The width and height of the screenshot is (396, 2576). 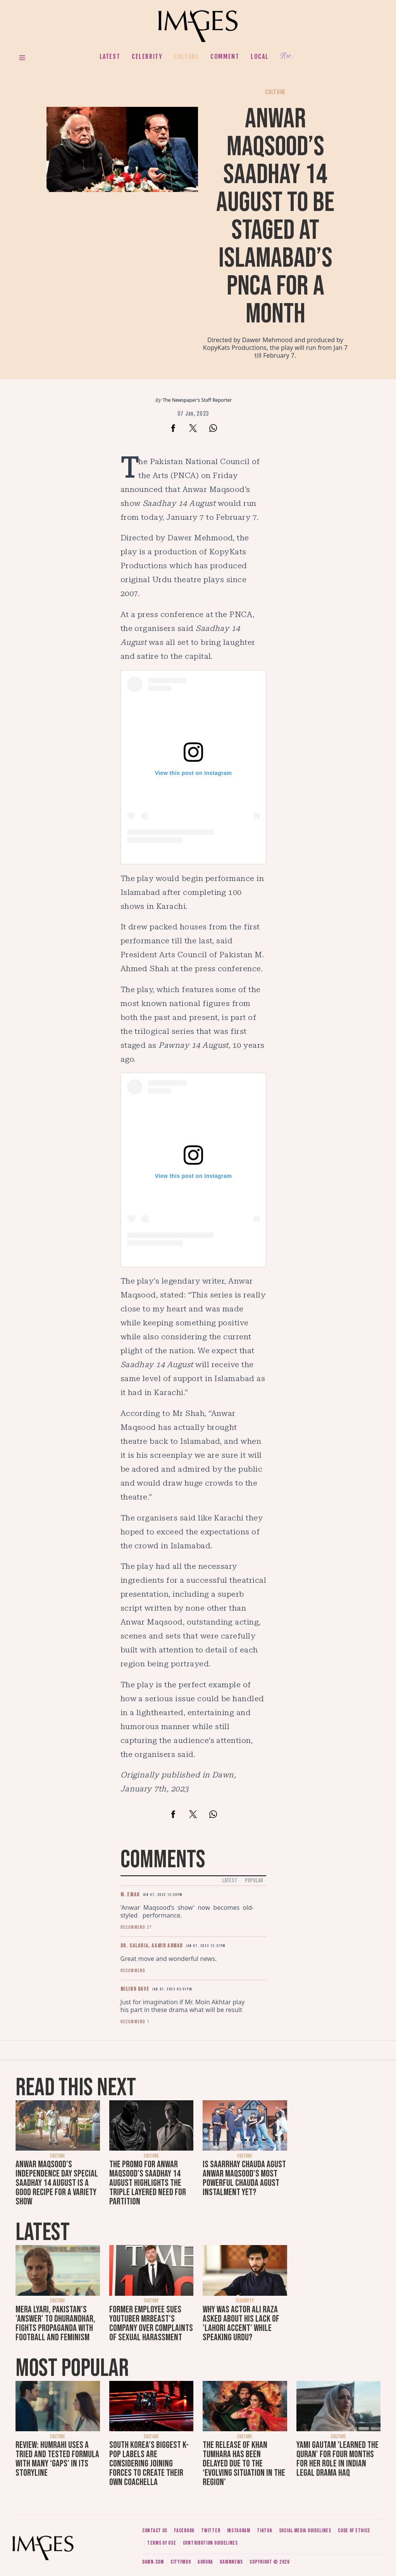 I want to click on South Korea’s biggest K-pop labels are considering joining forces to create their own Coachella, so click(x=149, y=2463).